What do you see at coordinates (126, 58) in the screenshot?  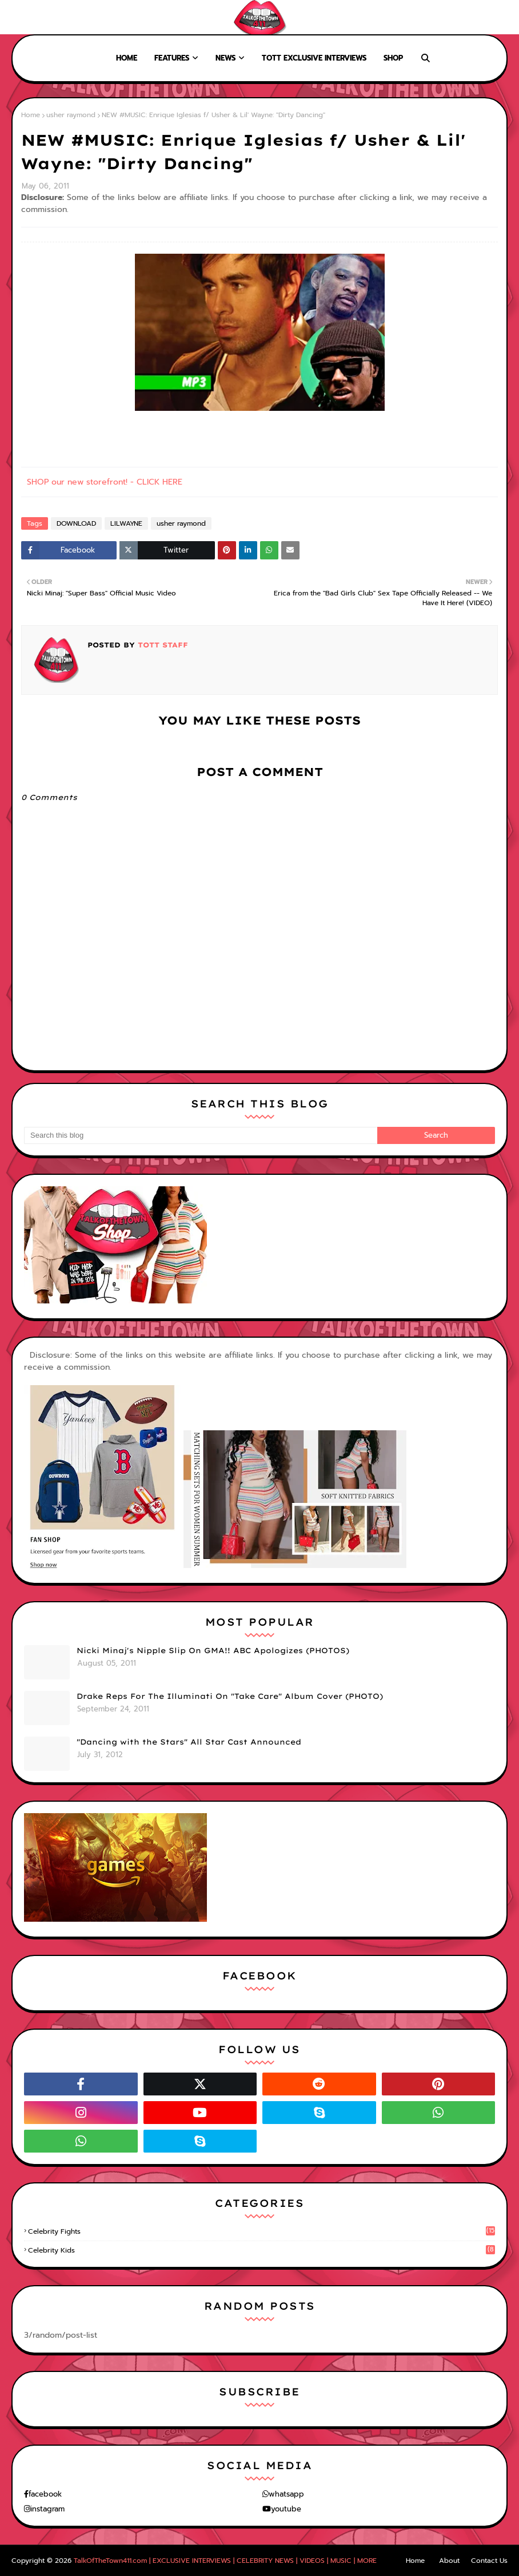 I see `Home [menuitem]` at bounding box center [126, 58].